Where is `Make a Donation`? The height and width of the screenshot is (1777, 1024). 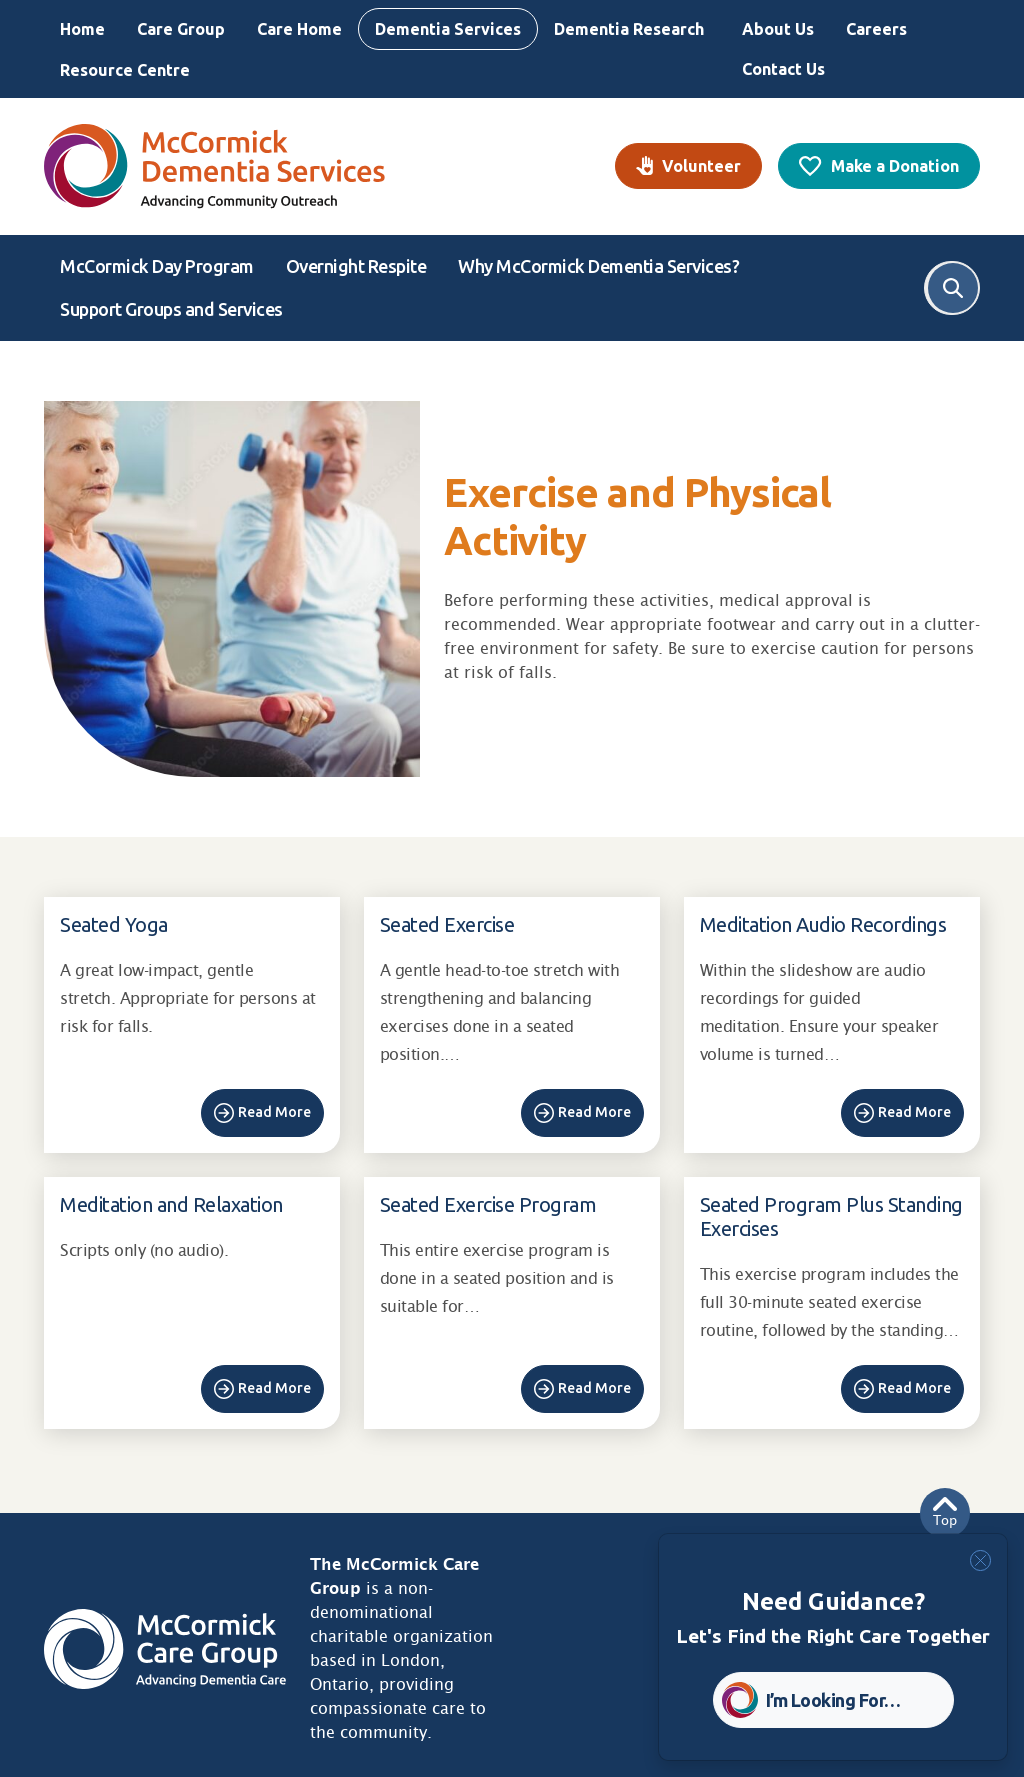 Make a Donation is located at coordinates (895, 166).